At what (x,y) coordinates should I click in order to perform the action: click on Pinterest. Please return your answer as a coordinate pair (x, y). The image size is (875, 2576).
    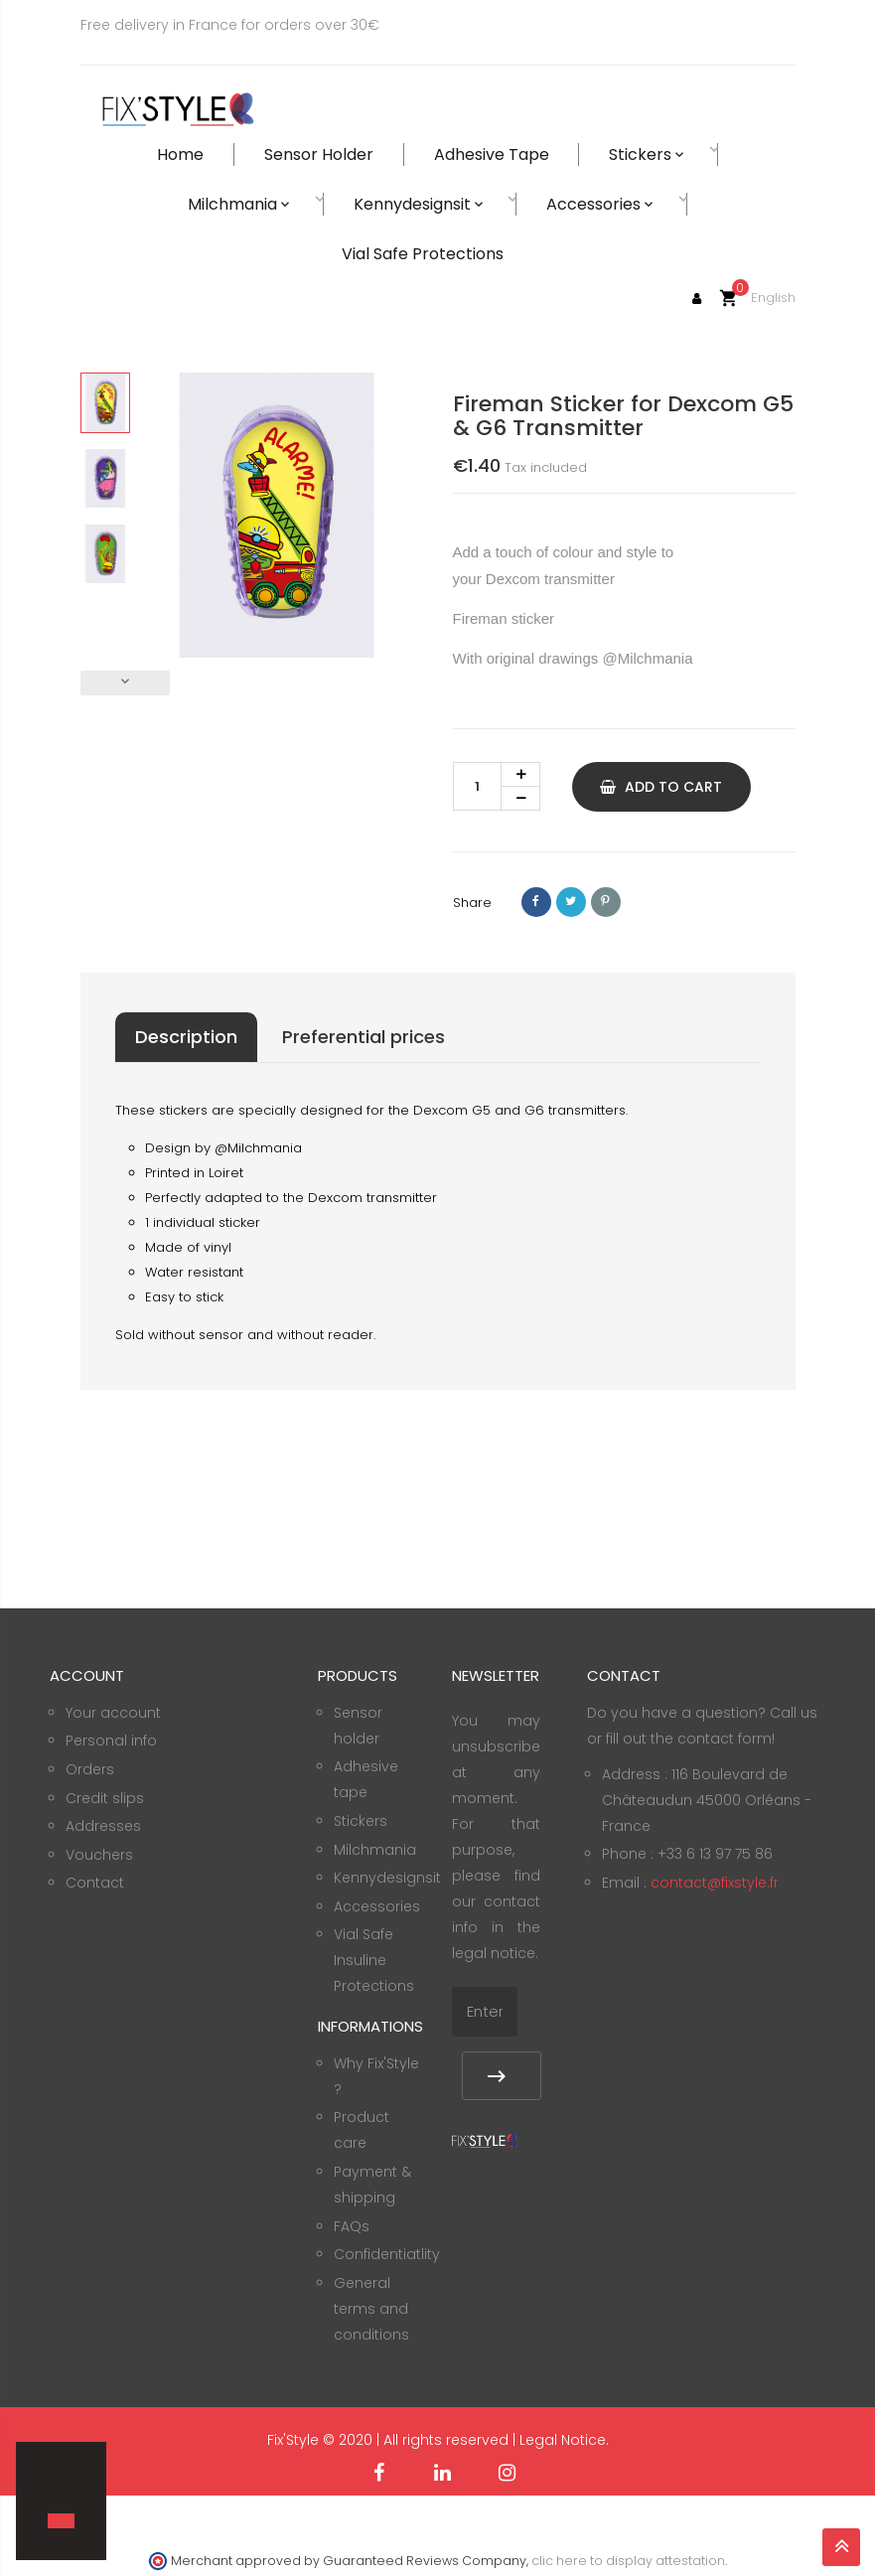
    Looking at the image, I should click on (606, 902).